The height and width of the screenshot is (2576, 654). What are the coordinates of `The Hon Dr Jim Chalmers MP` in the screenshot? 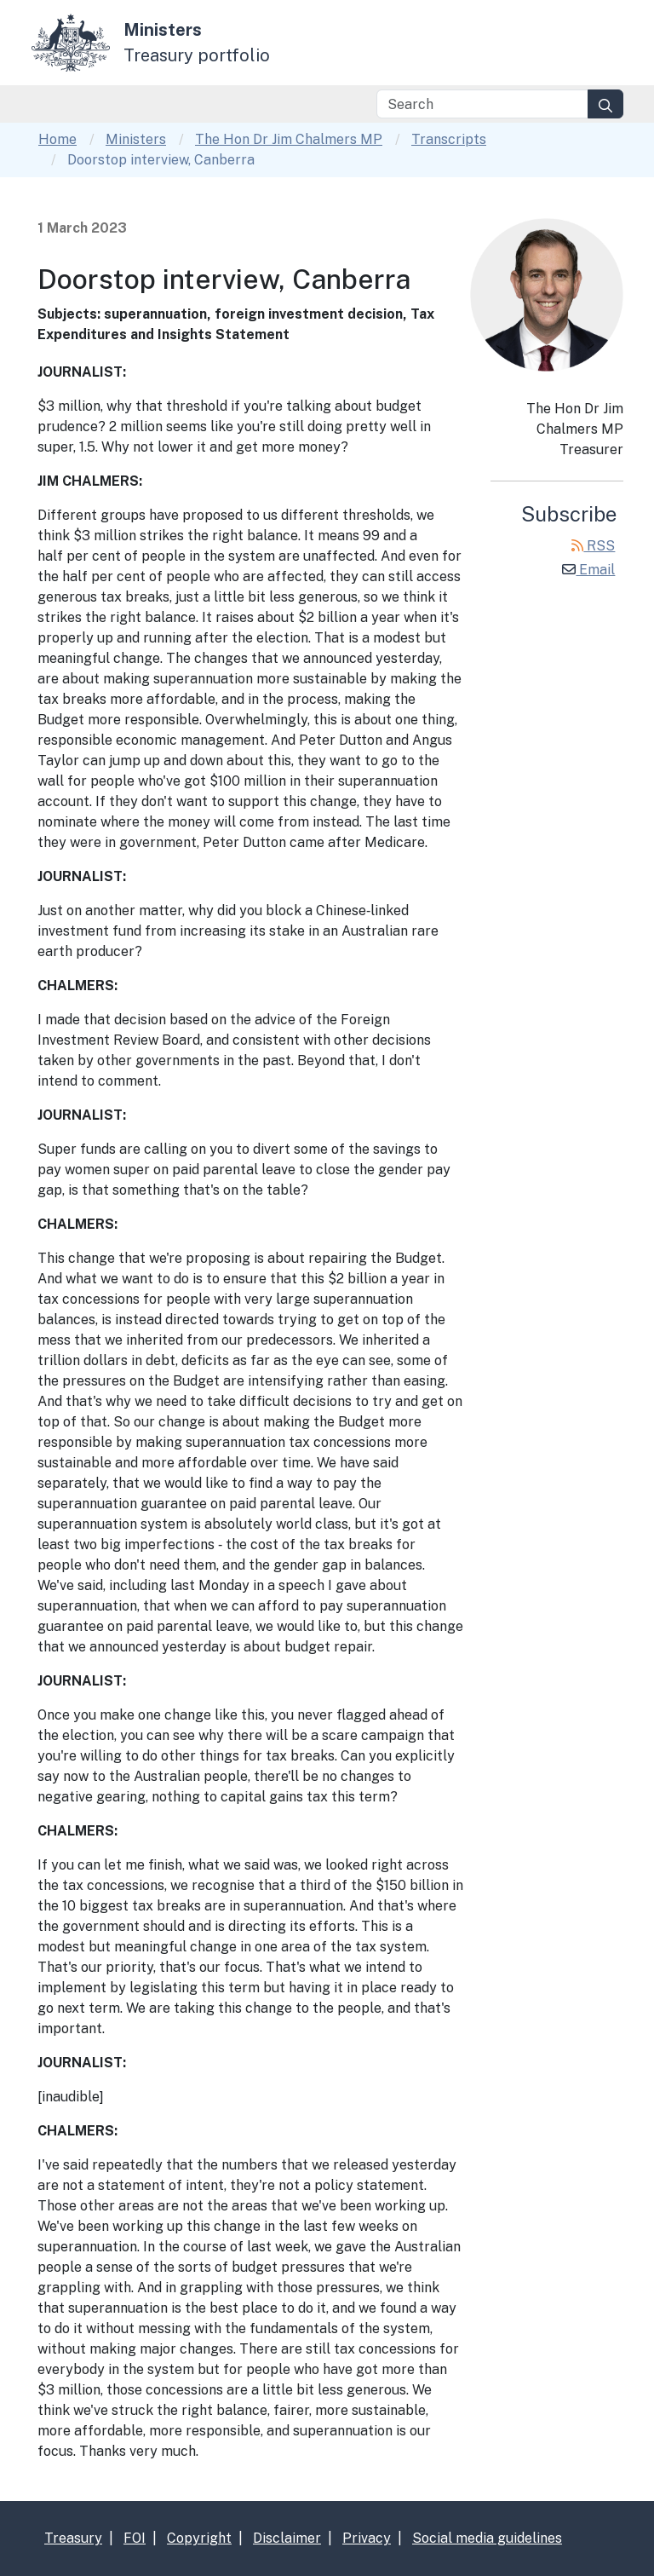 It's located at (288, 139).